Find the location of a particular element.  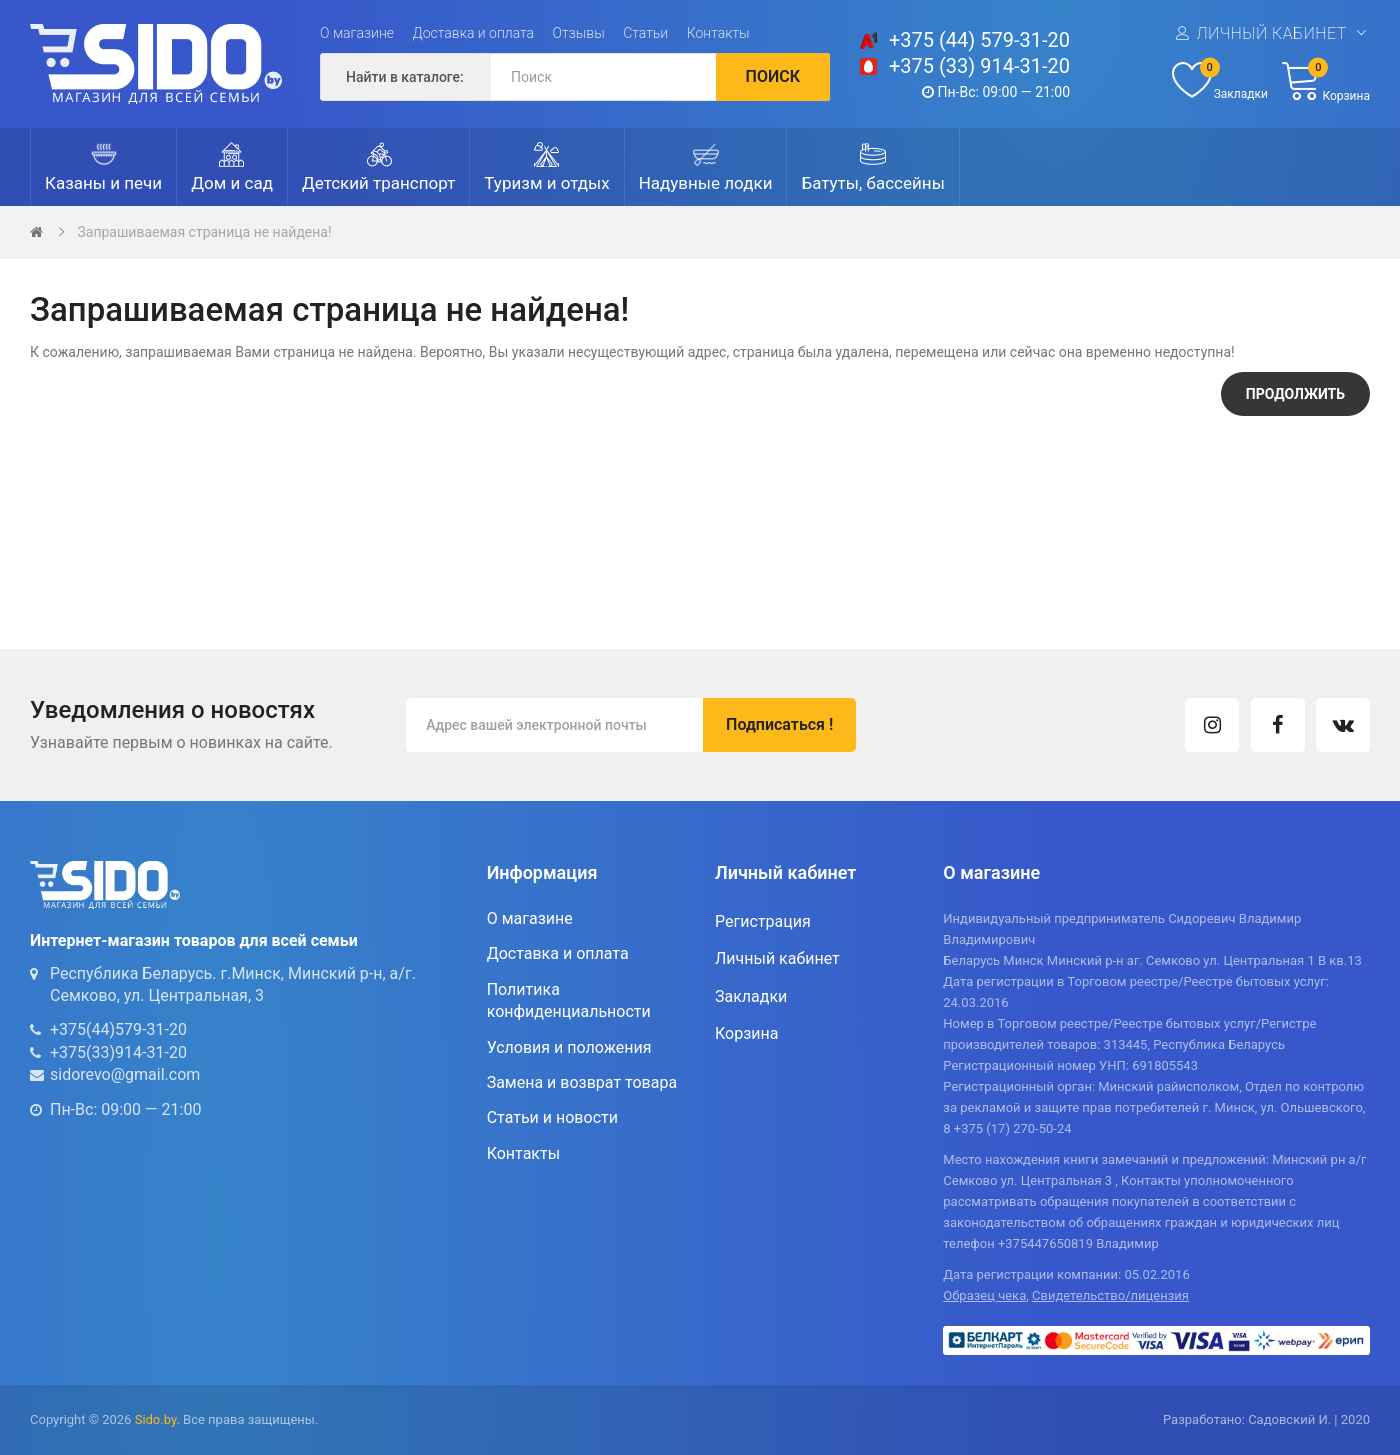

Контакты is located at coordinates (718, 33).